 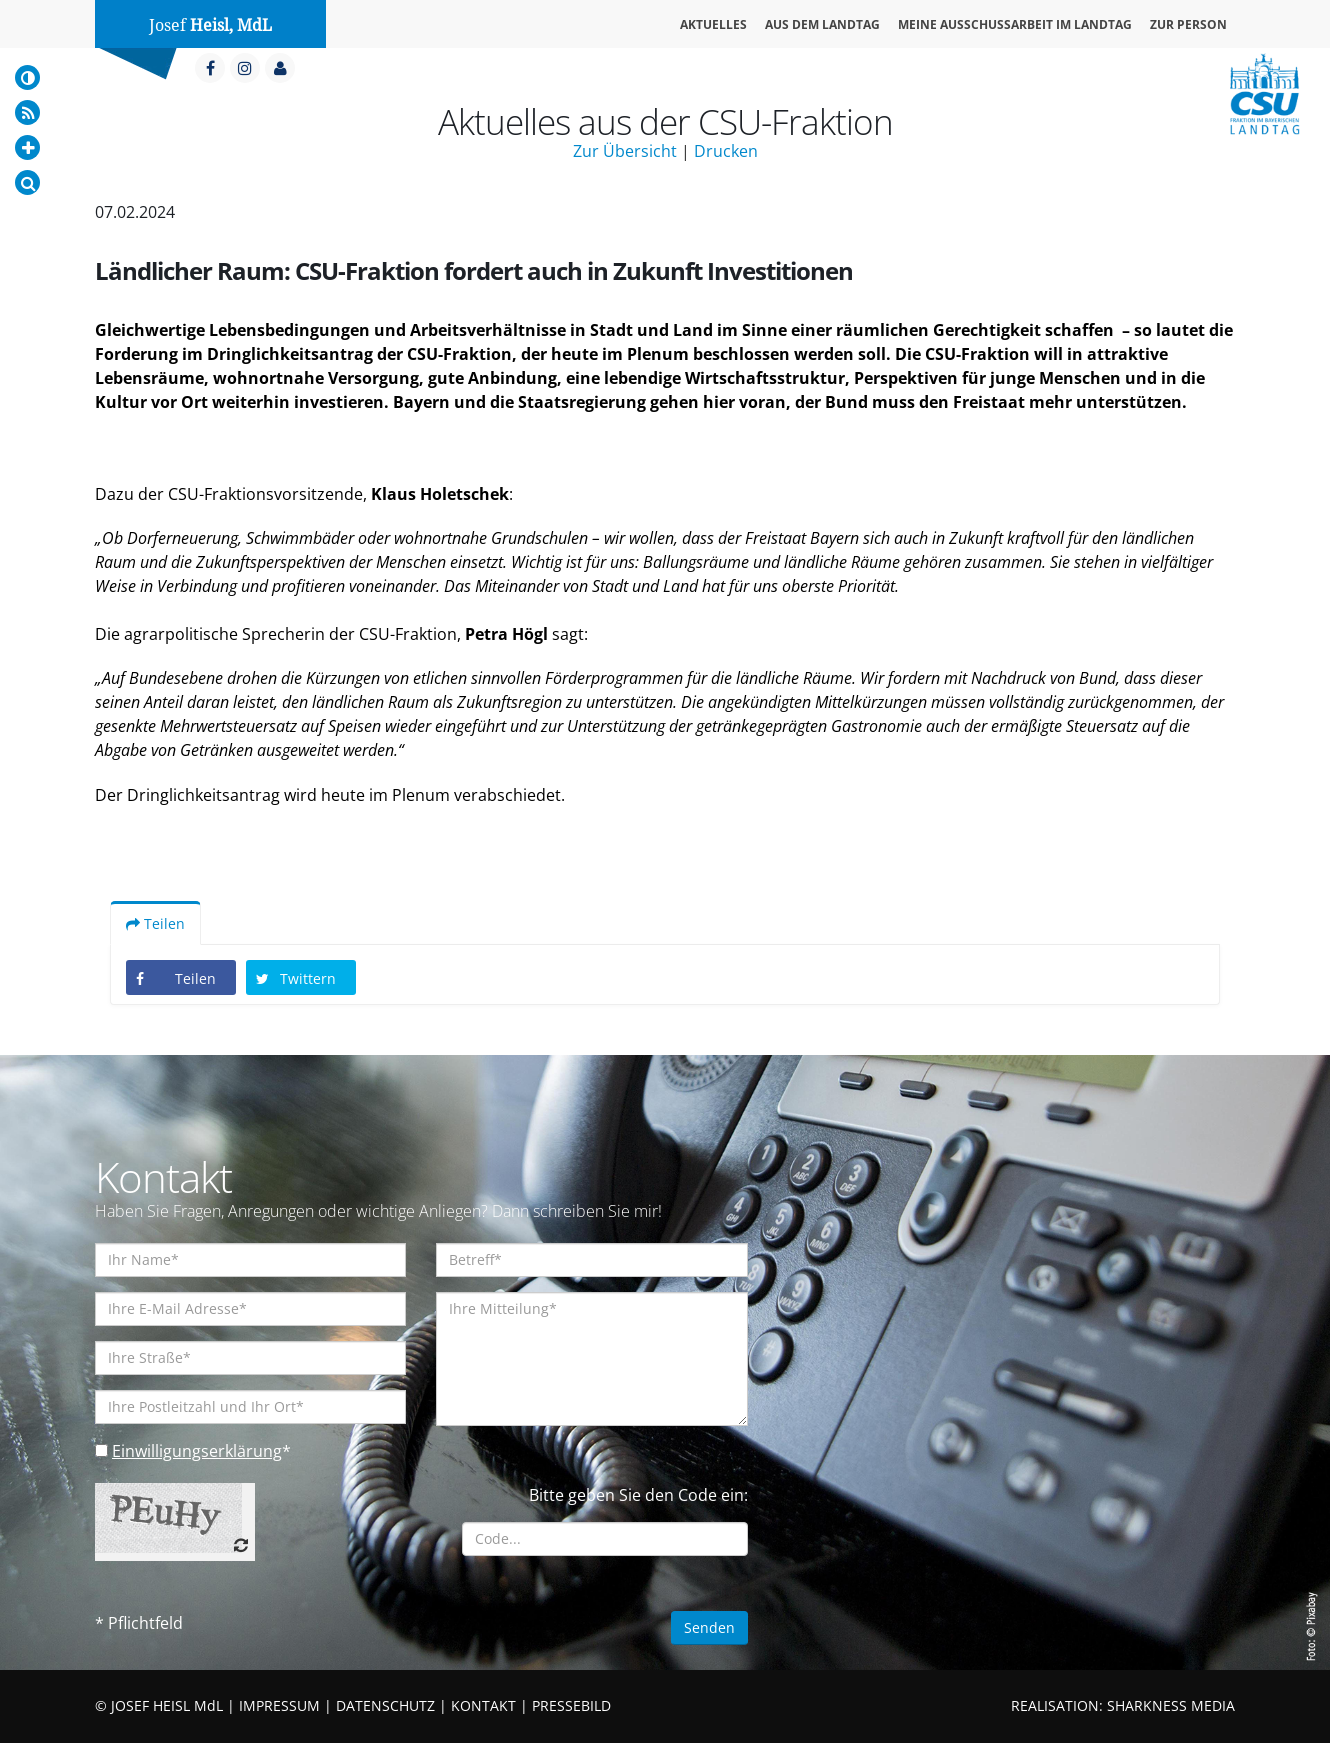 What do you see at coordinates (822, 24) in the screenshot?
I see `Aus dem Landtag` at bounding box center [822, 24].